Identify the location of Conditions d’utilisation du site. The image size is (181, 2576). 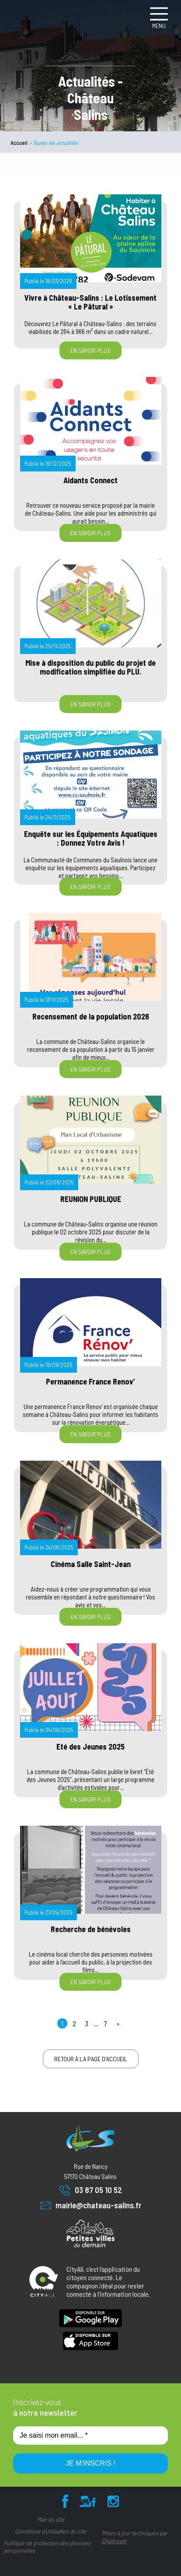
(50, 2531).